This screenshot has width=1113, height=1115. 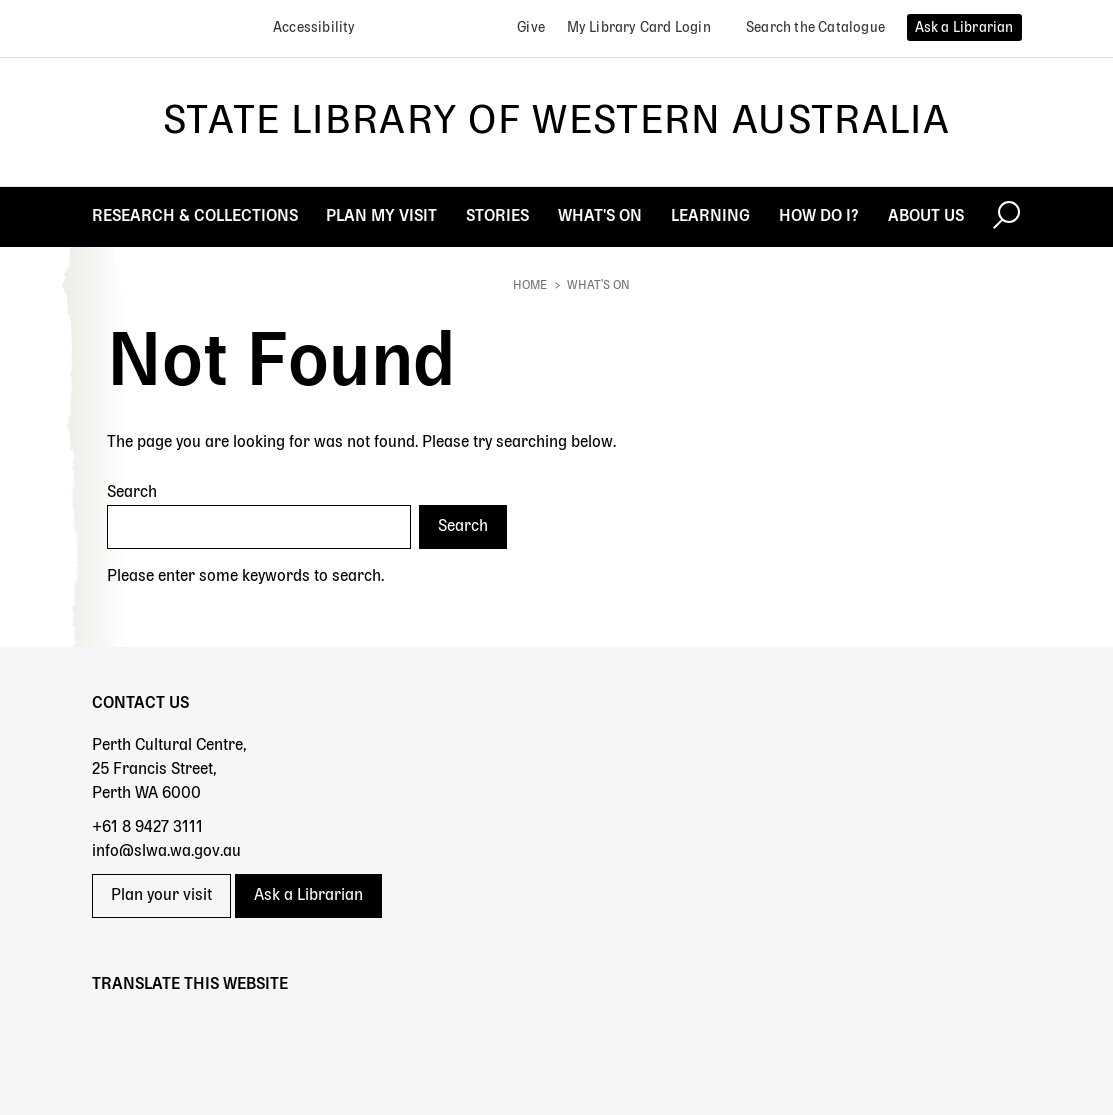 What do you see at coordinates (161, 896) in the screenshot?
I see `Plan your visit` at bounding box center [161, 896].